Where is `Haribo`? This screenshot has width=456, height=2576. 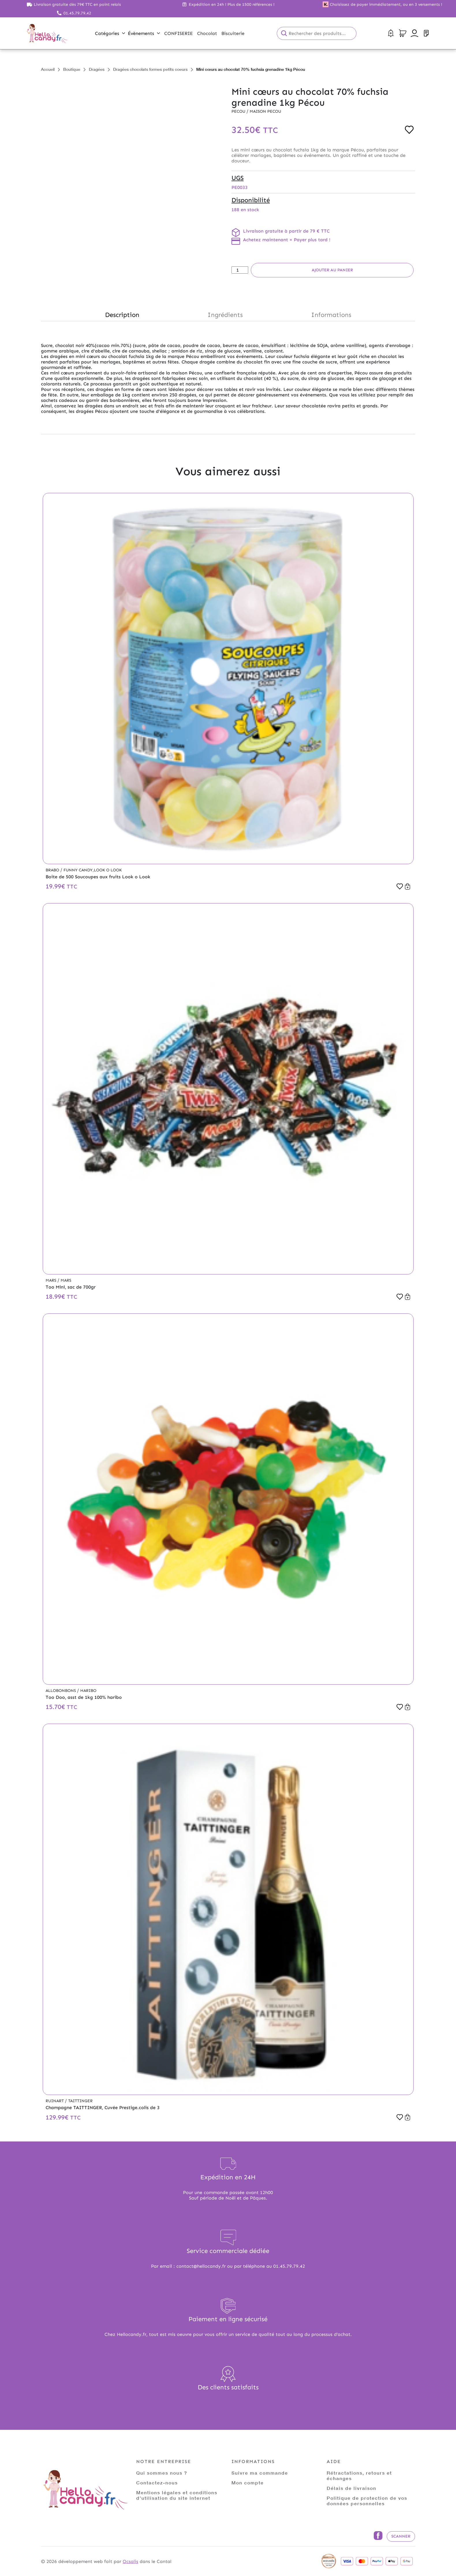 Haribo is located at coordinates (88, 1690).